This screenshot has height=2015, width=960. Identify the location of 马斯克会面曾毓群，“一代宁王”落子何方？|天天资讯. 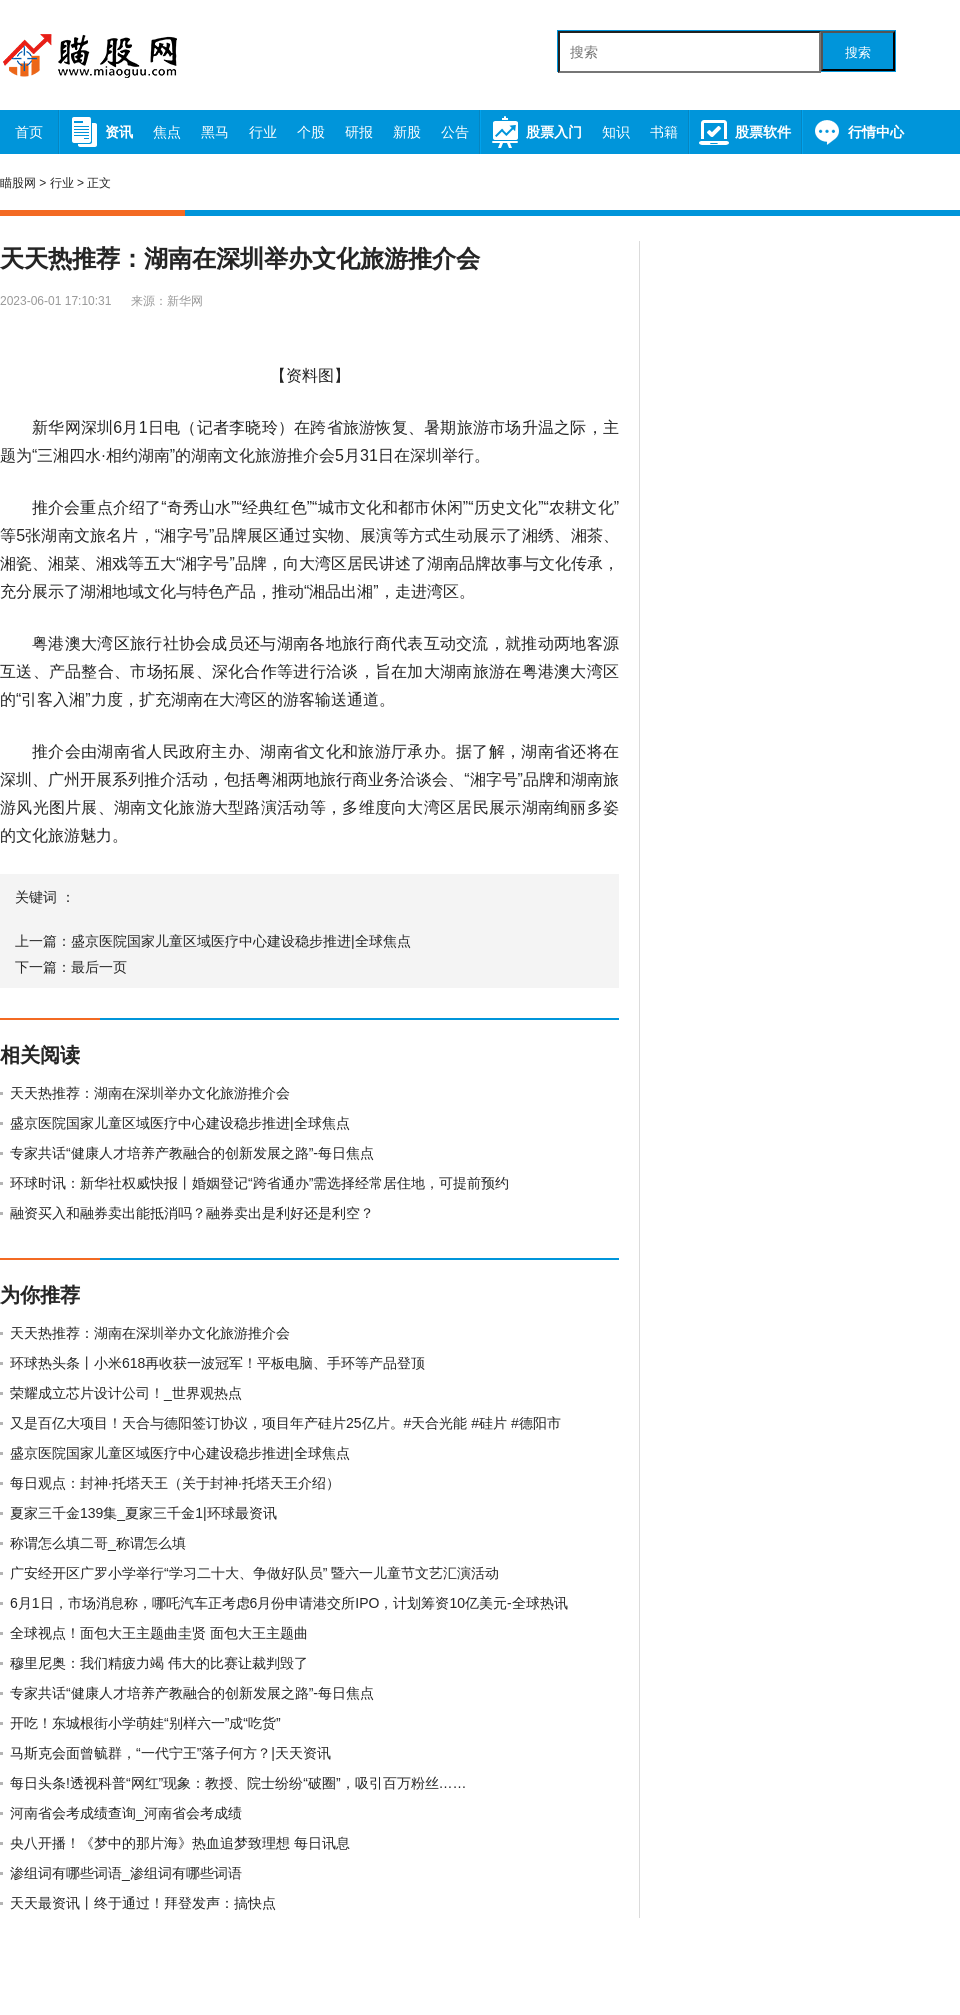
(170, 1753).